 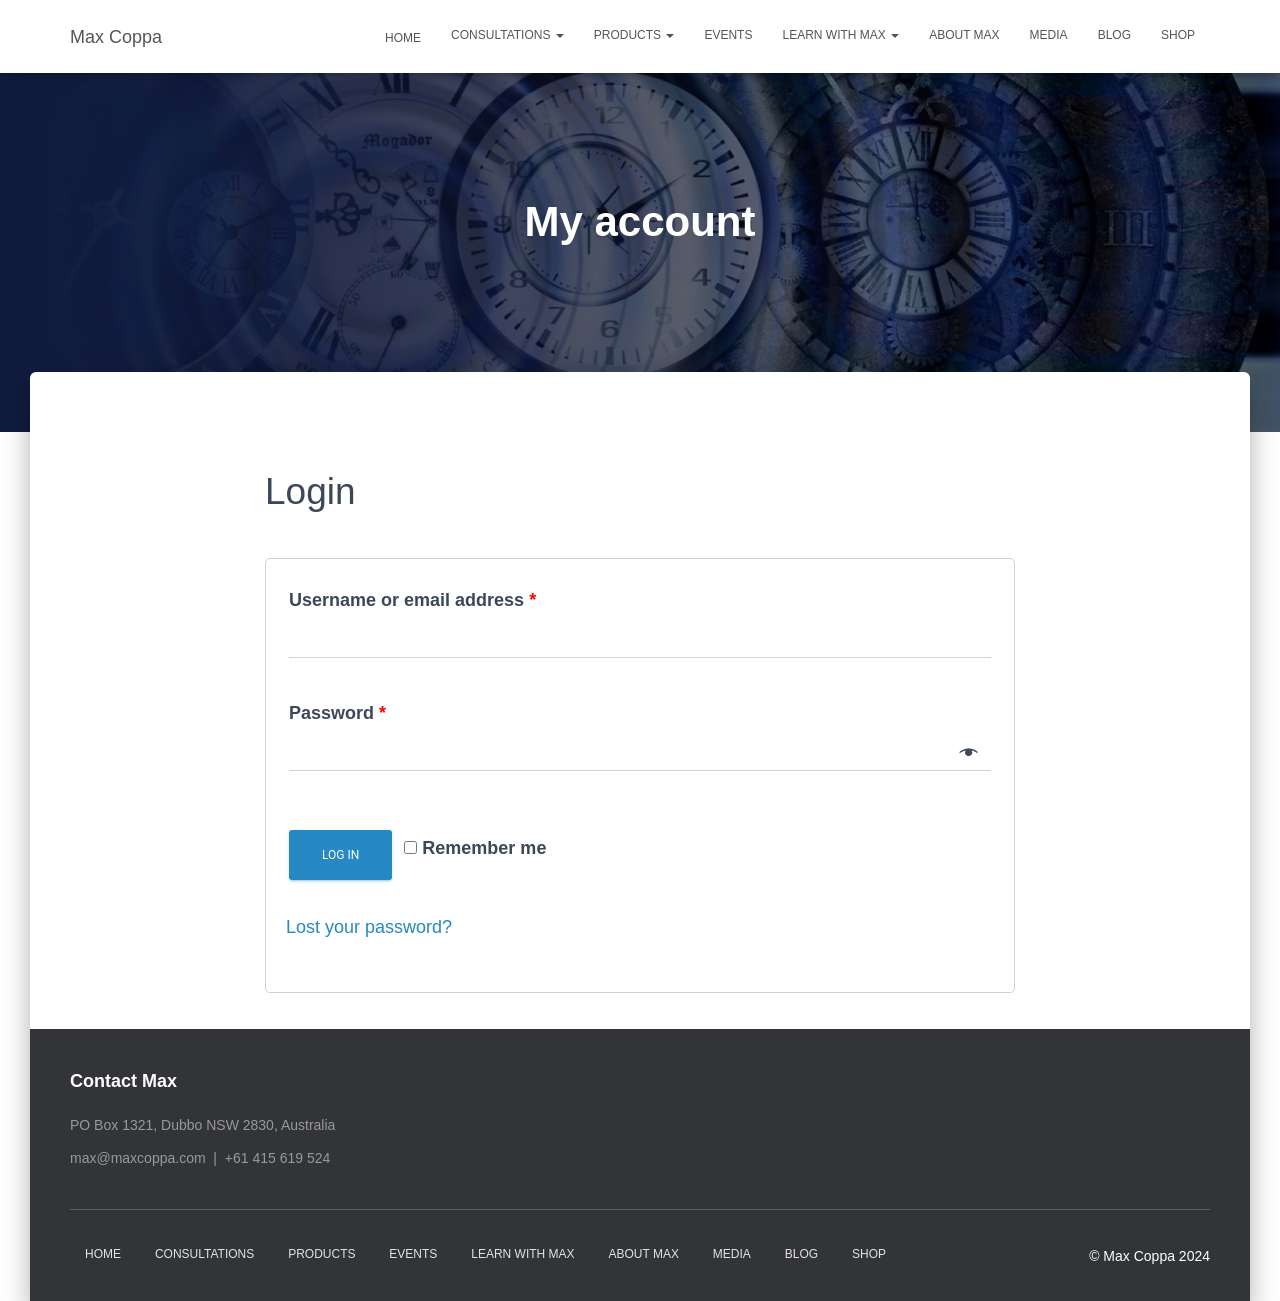 What do you see at coordinates (401, 38) in the screenshot?
I see `Home` at bounding box center [401, 38].